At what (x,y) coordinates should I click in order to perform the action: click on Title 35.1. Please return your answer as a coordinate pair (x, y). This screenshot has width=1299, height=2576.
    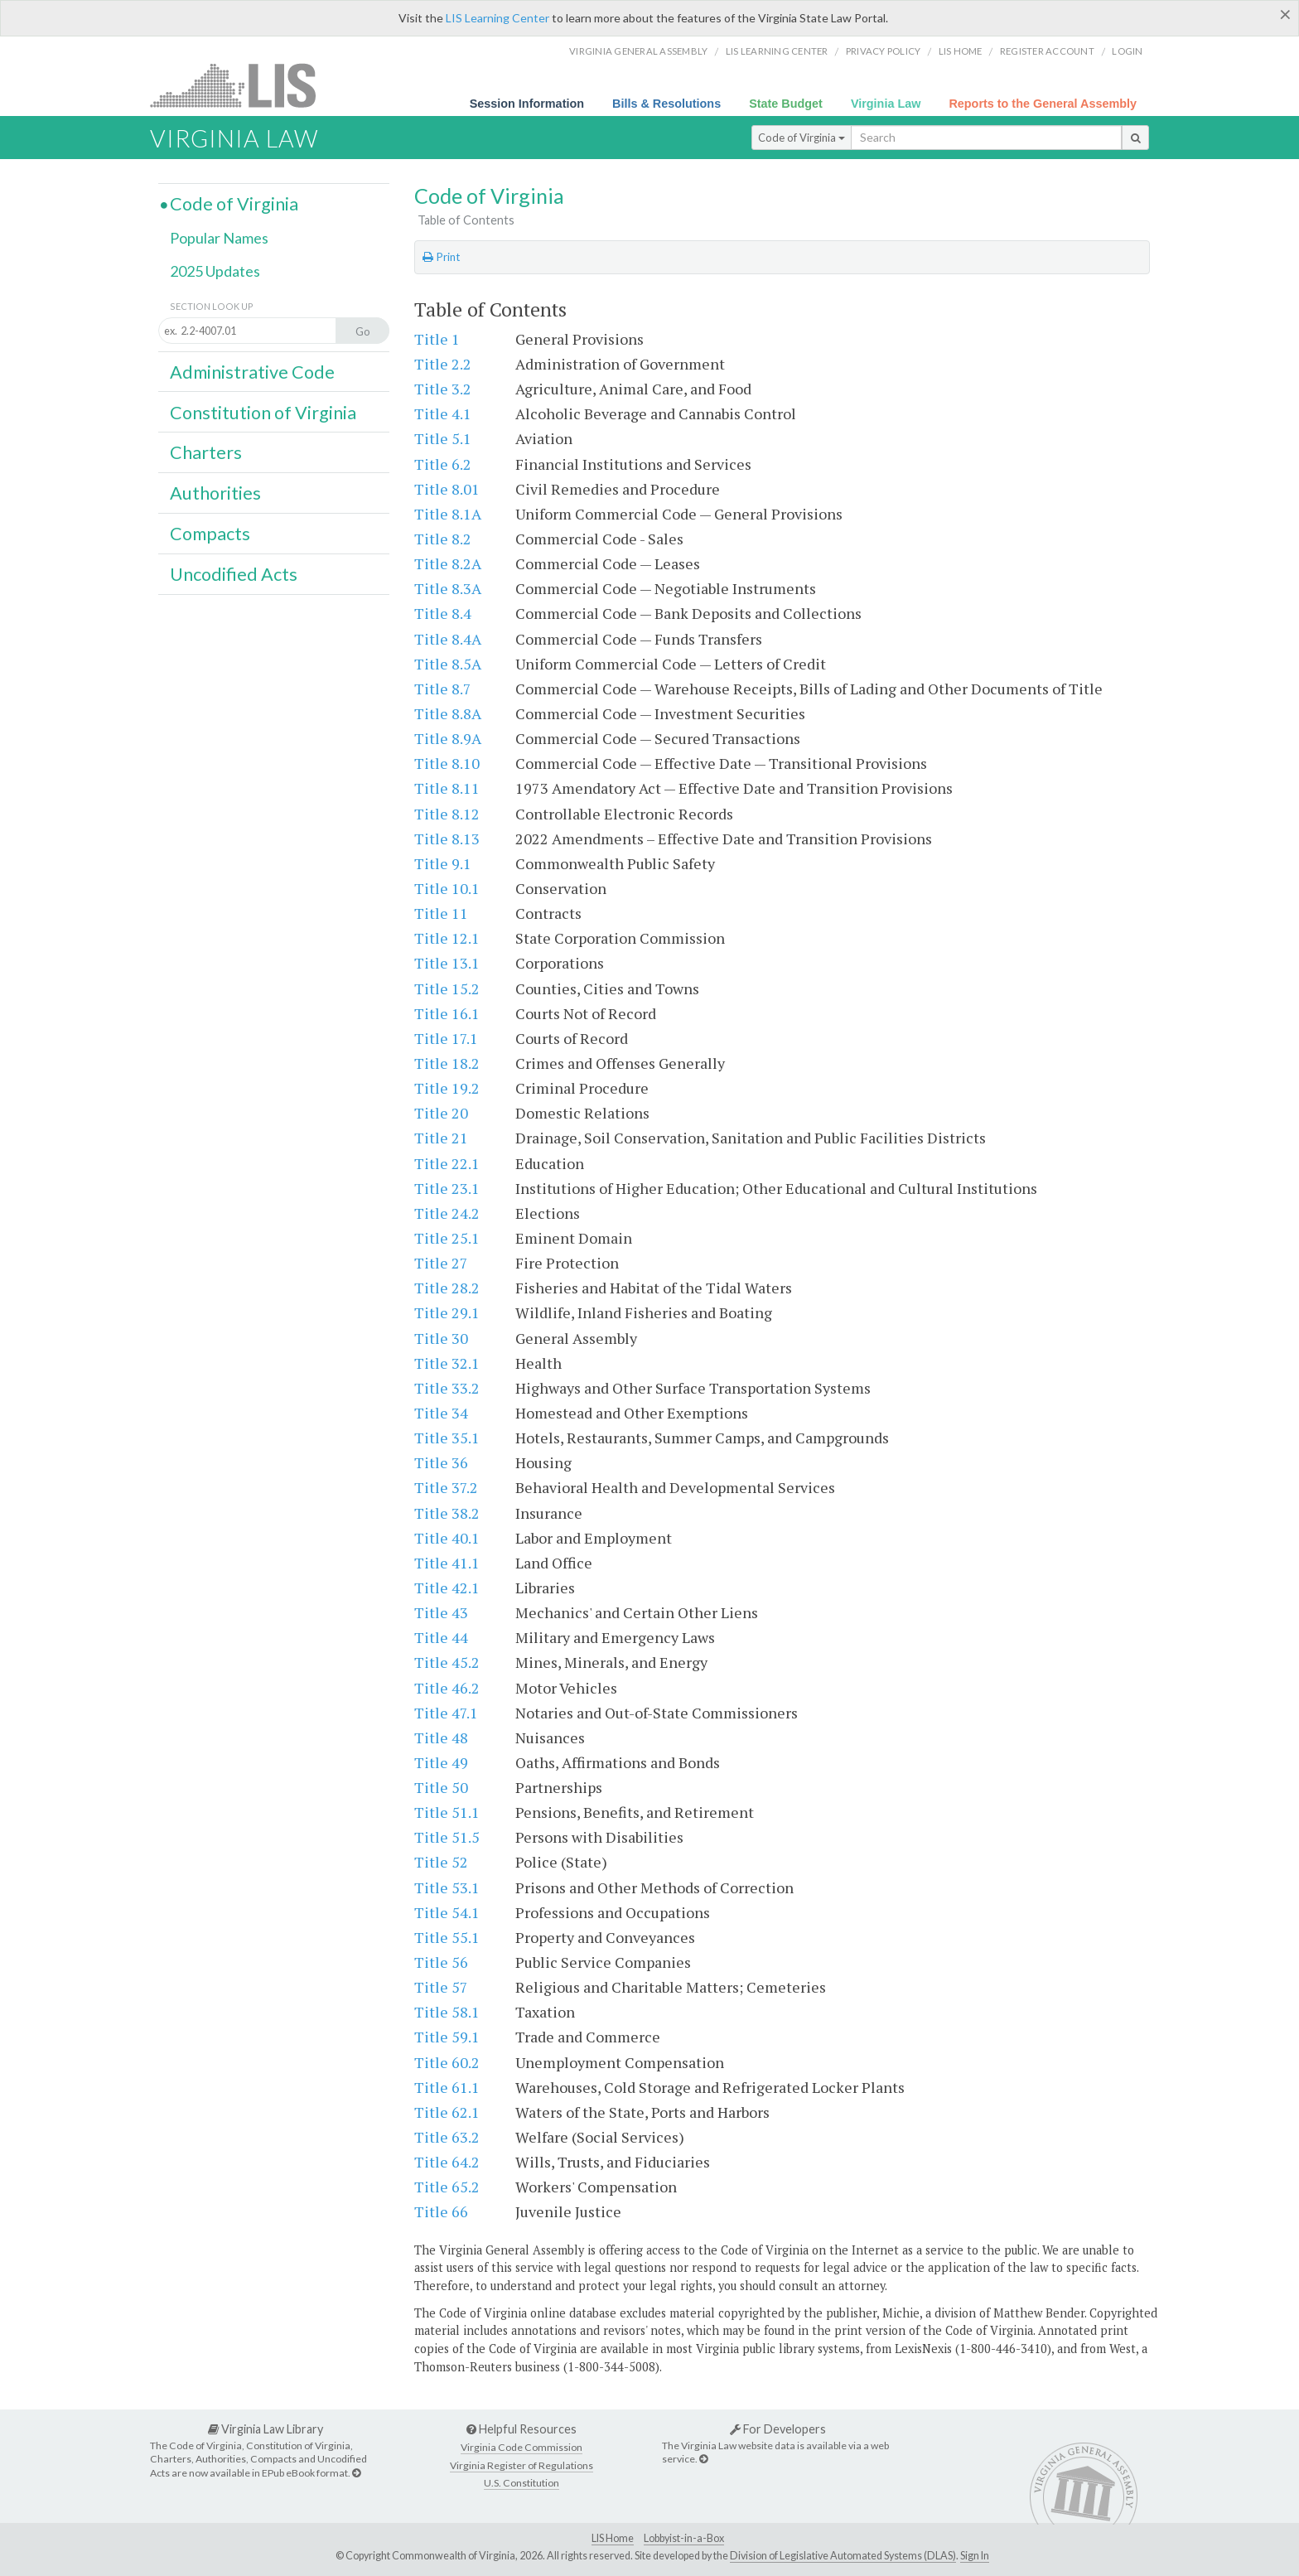
    Looking at the image, I should click on (447, 1437).